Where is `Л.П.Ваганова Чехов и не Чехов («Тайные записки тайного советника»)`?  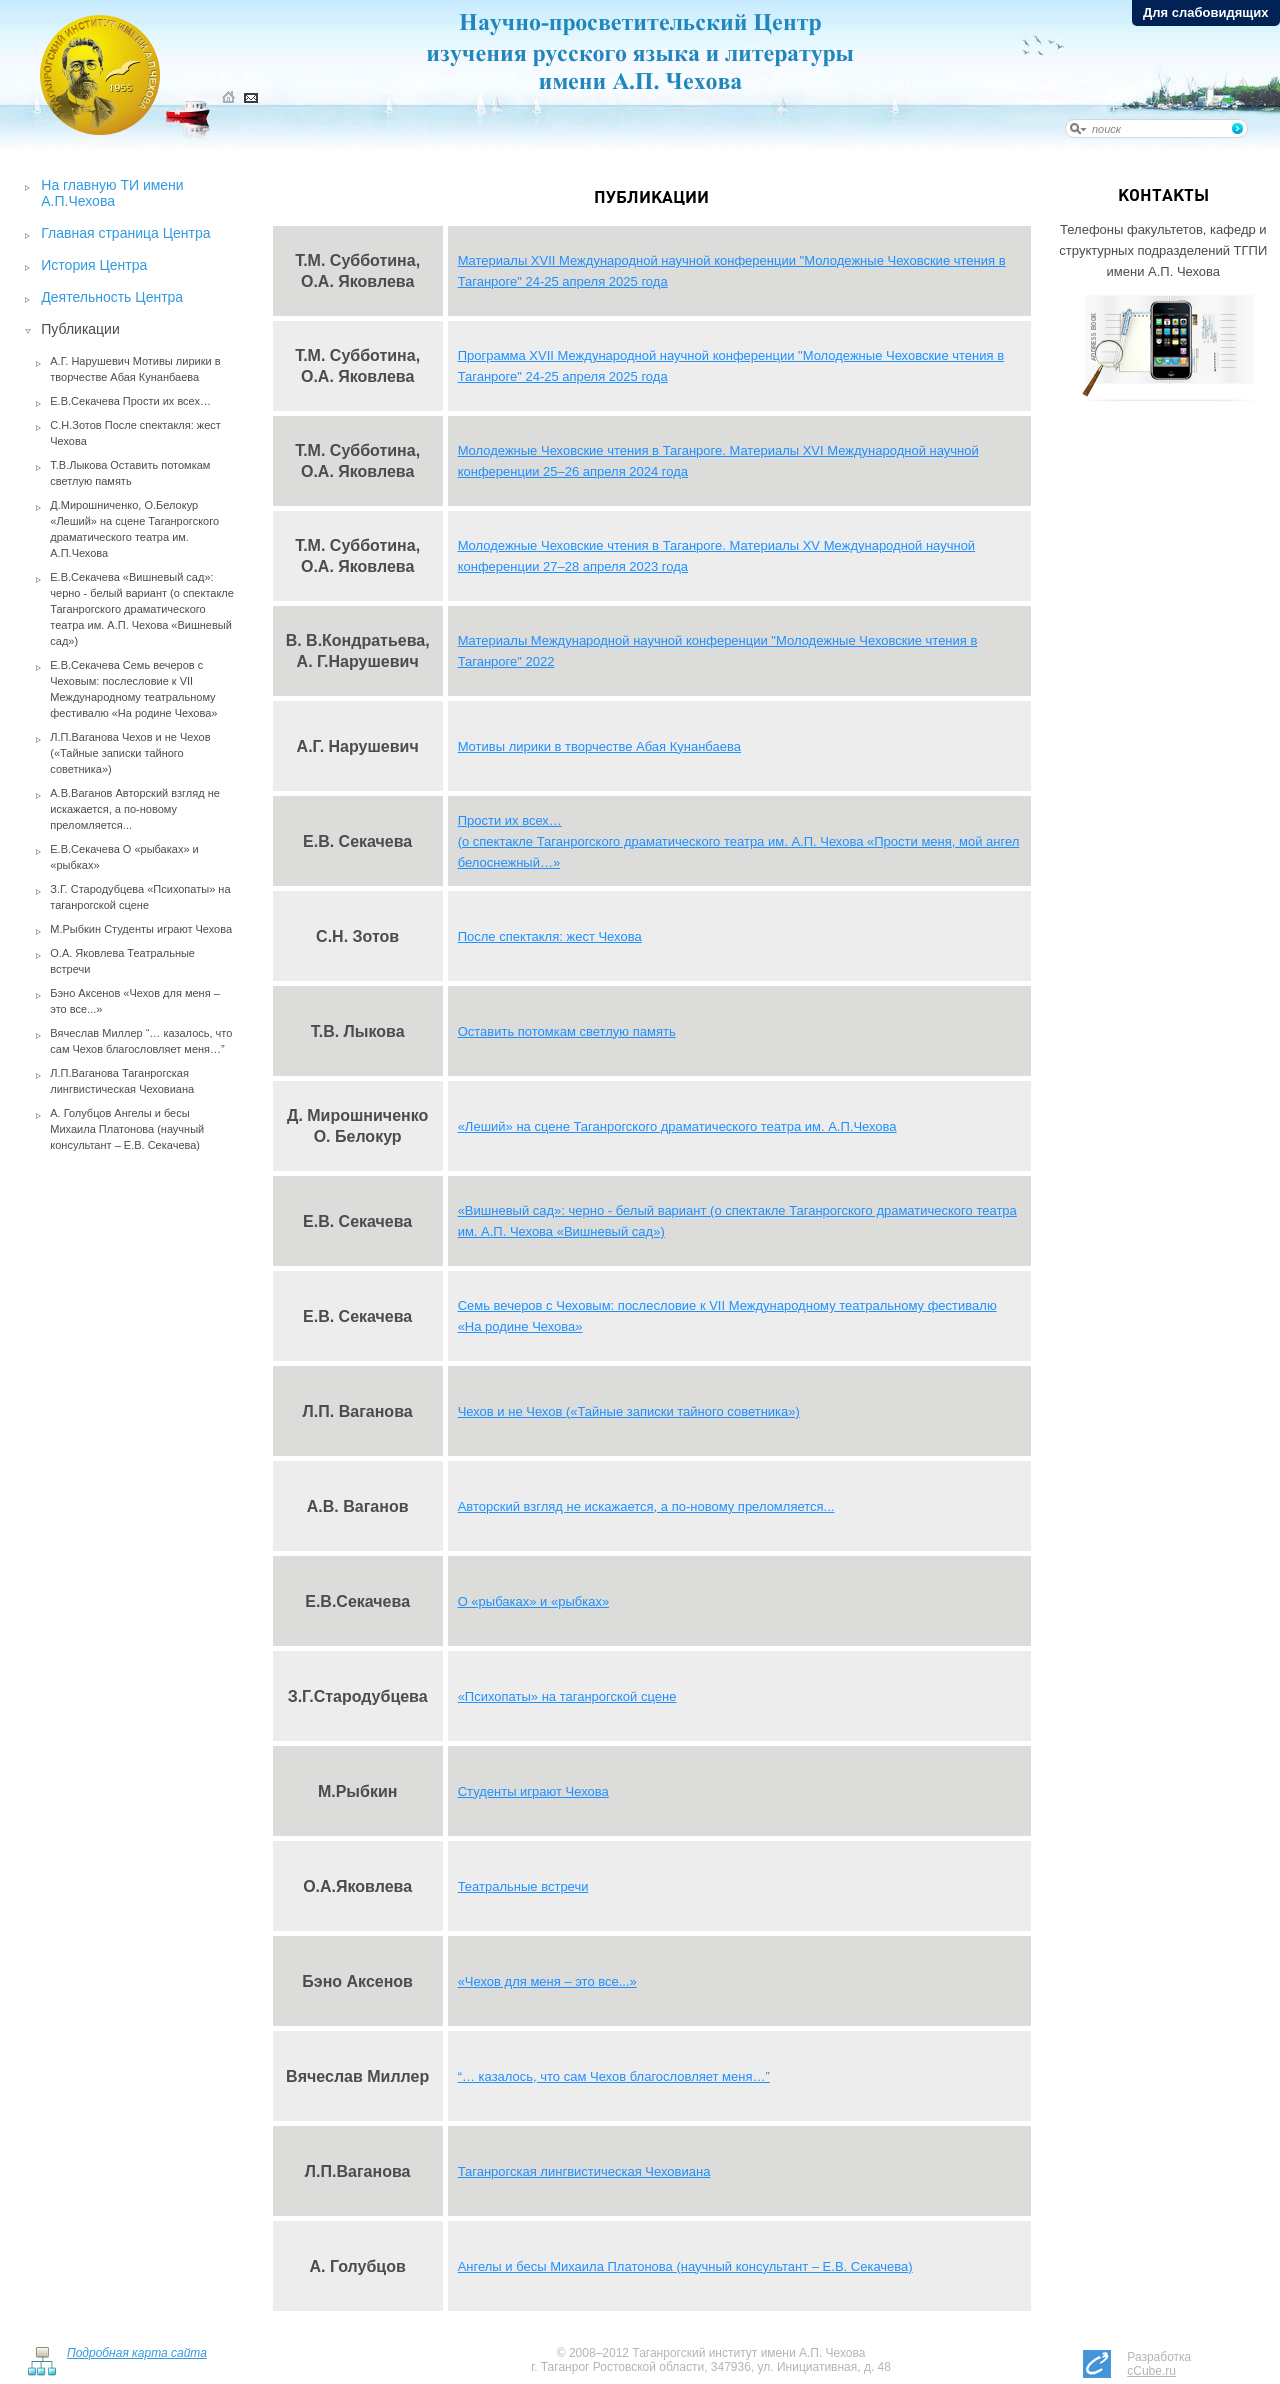 Л.П.Ваганова Чехов и не Чехов («Тайные записки тайного советника») is located at coordinates (130, 753).